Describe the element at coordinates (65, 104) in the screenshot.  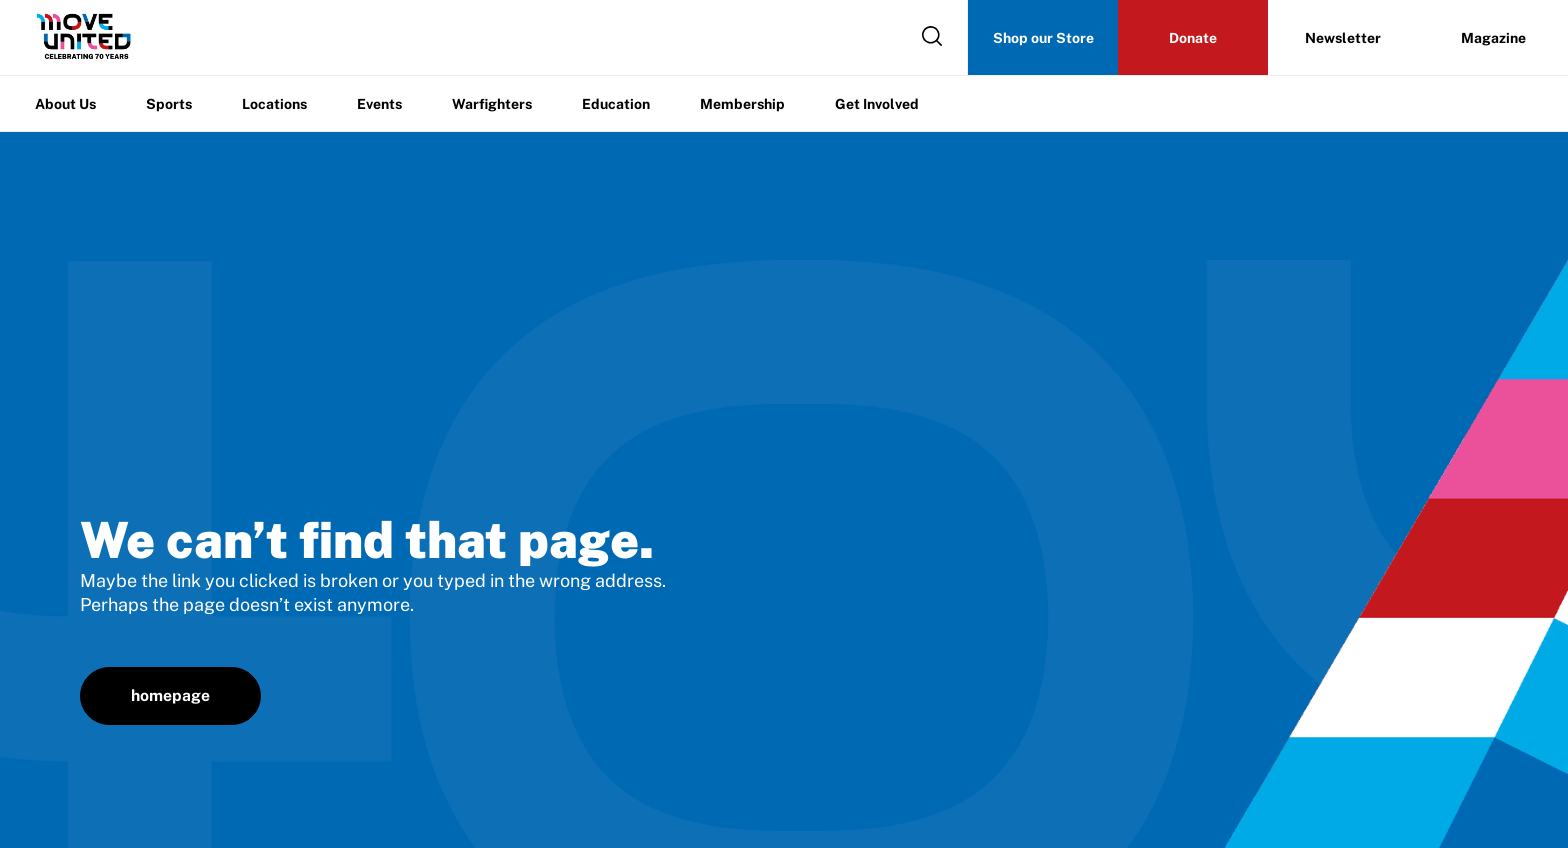
I see `About Us` at that location.